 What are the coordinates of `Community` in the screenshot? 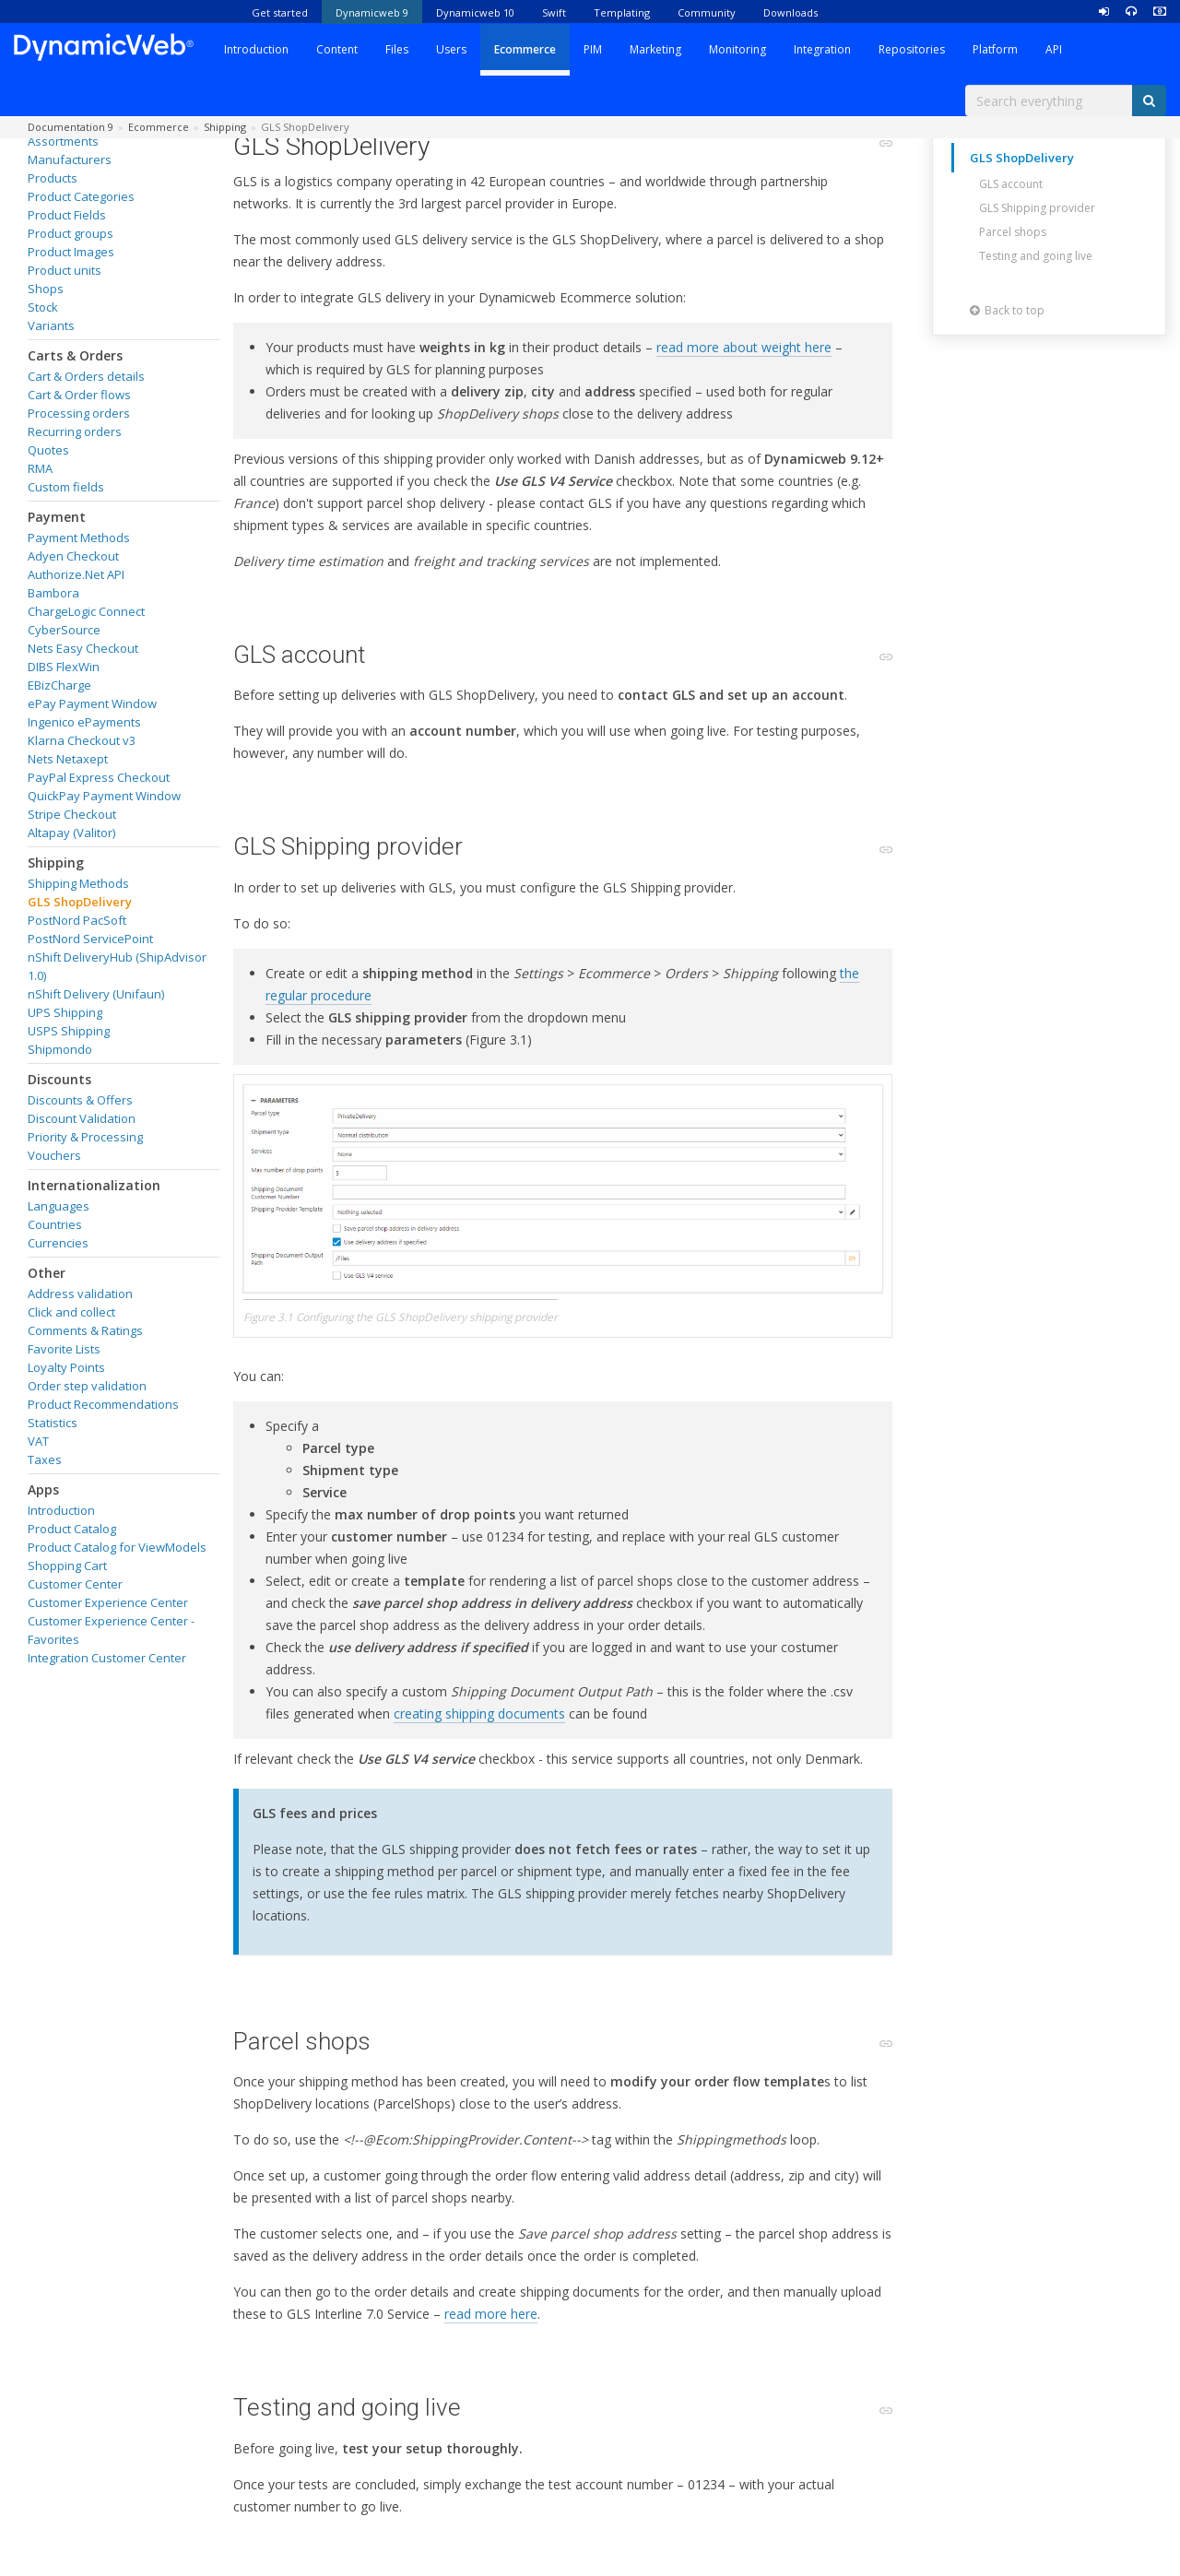 It's located at (707, 12).